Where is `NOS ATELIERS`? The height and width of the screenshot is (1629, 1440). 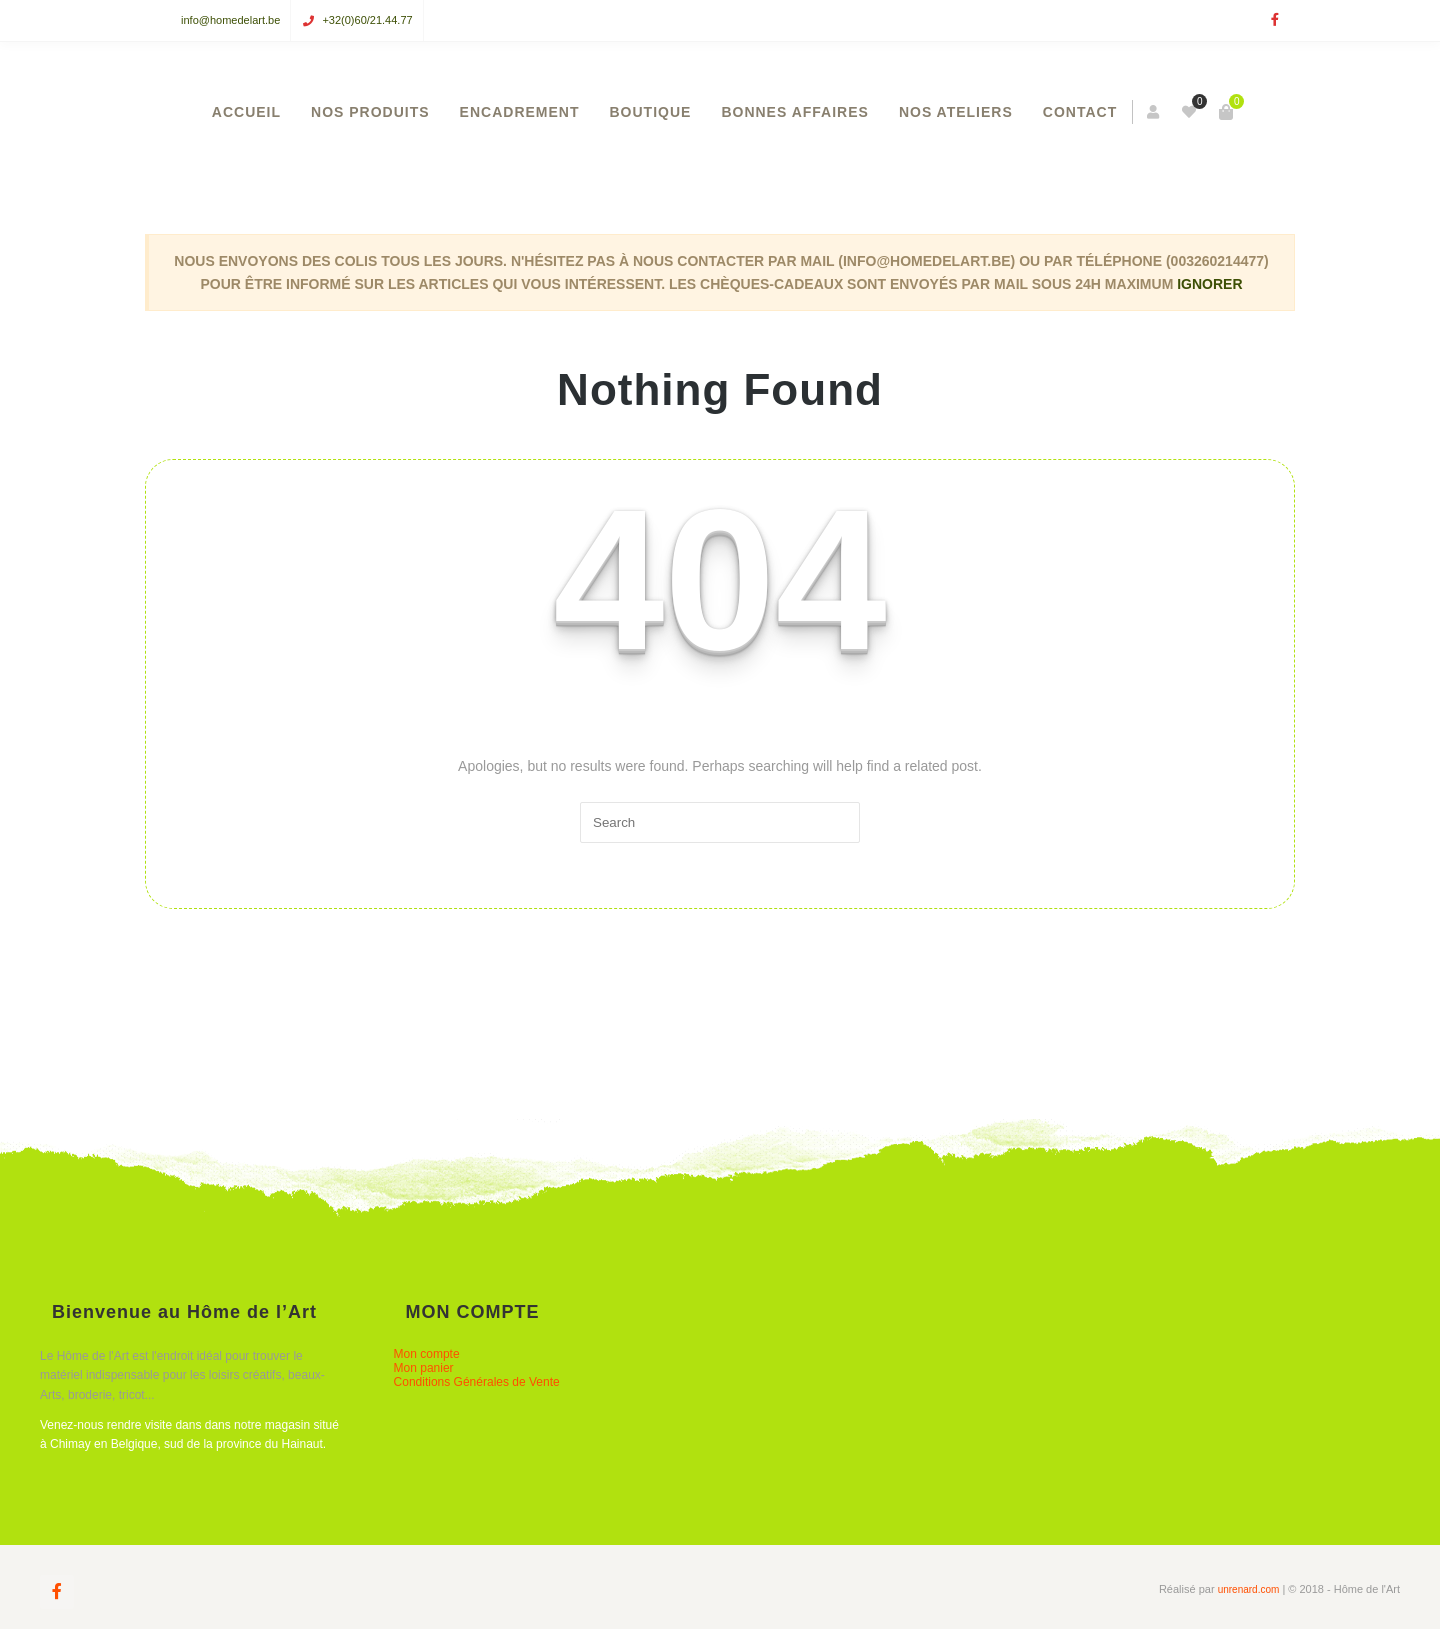 NOS ATELIERS is located at coordinates (956, 112).